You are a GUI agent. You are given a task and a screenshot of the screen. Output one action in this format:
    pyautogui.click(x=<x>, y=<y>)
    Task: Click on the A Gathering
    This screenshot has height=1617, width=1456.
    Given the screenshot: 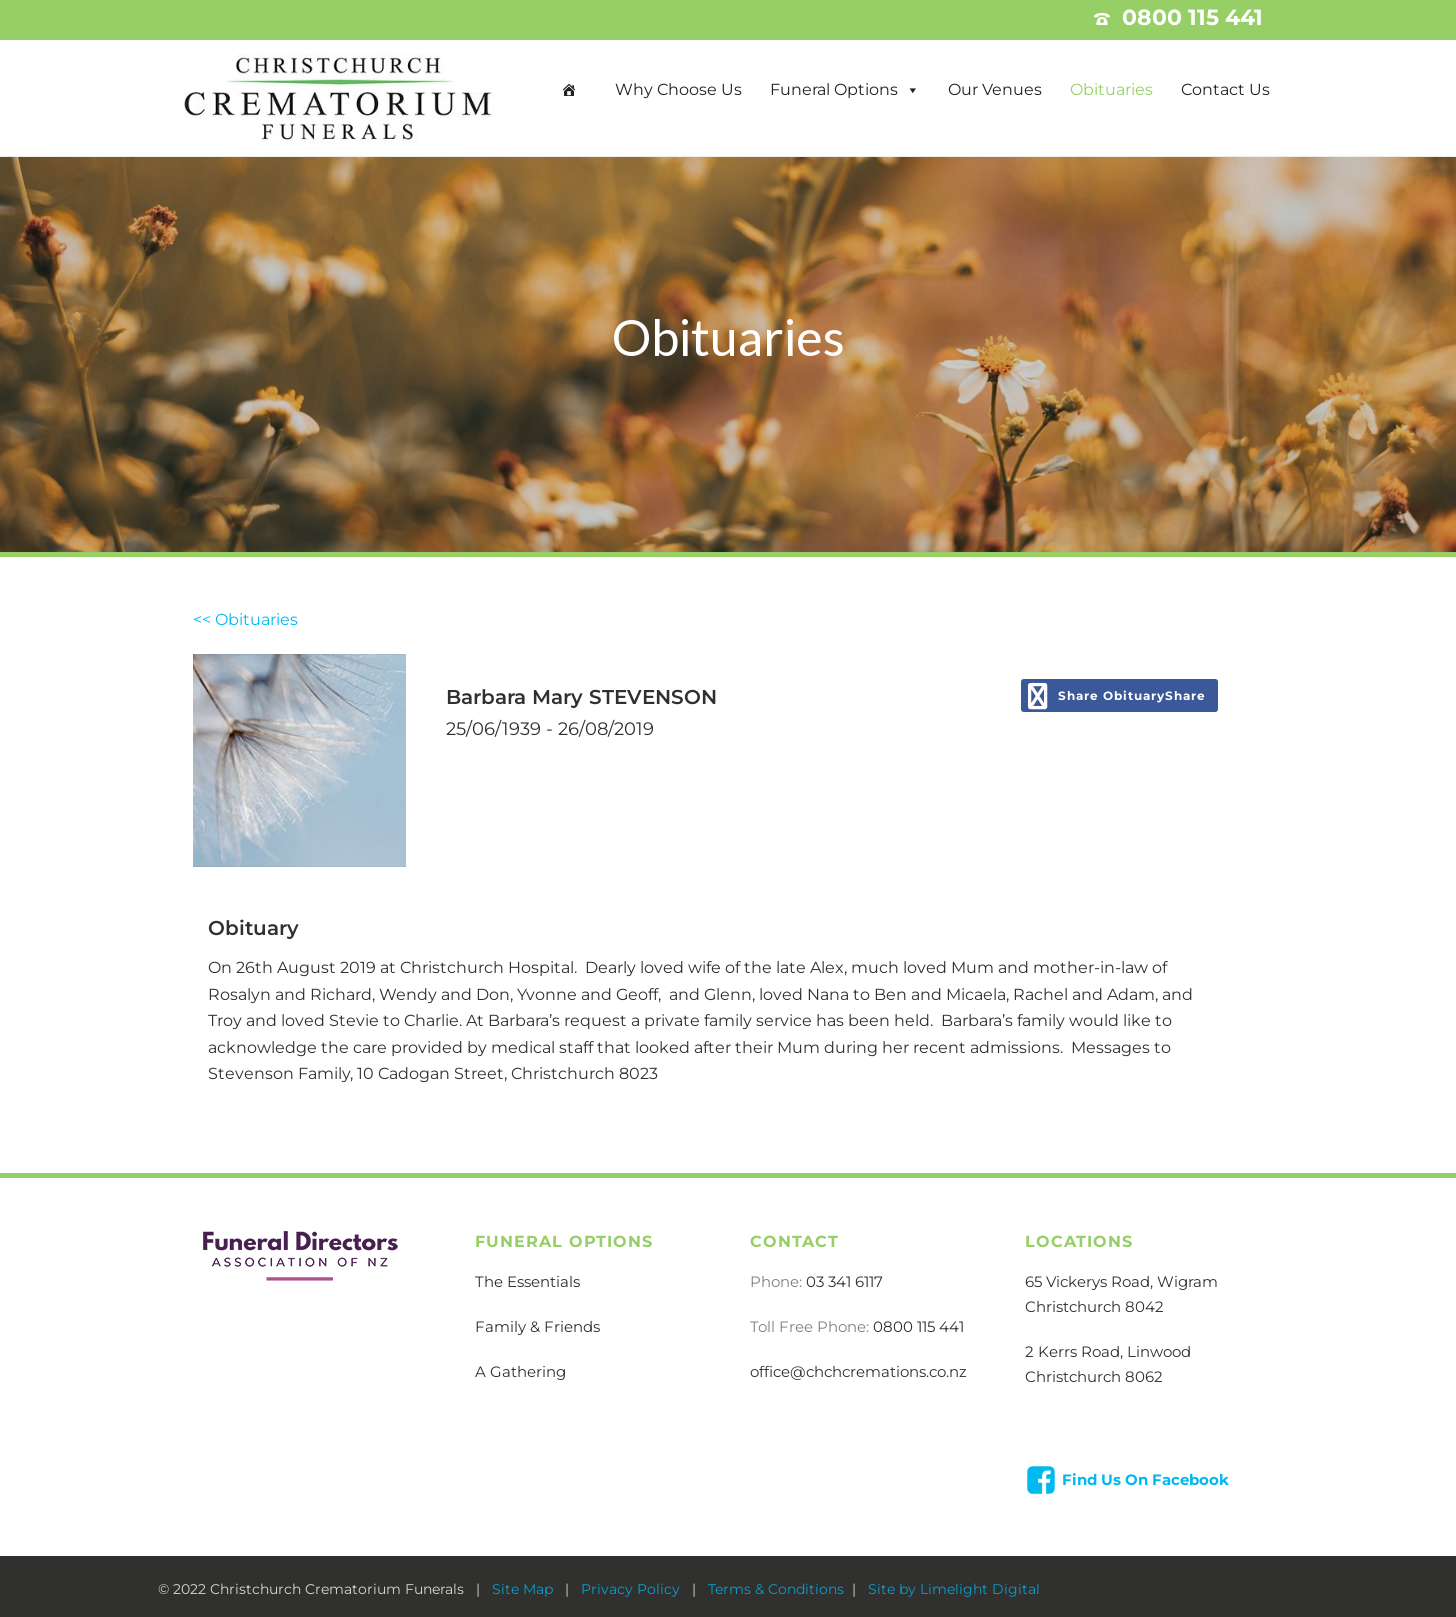 What is the action you would take?
    pyautogui.click(x=520, y=1371)
    